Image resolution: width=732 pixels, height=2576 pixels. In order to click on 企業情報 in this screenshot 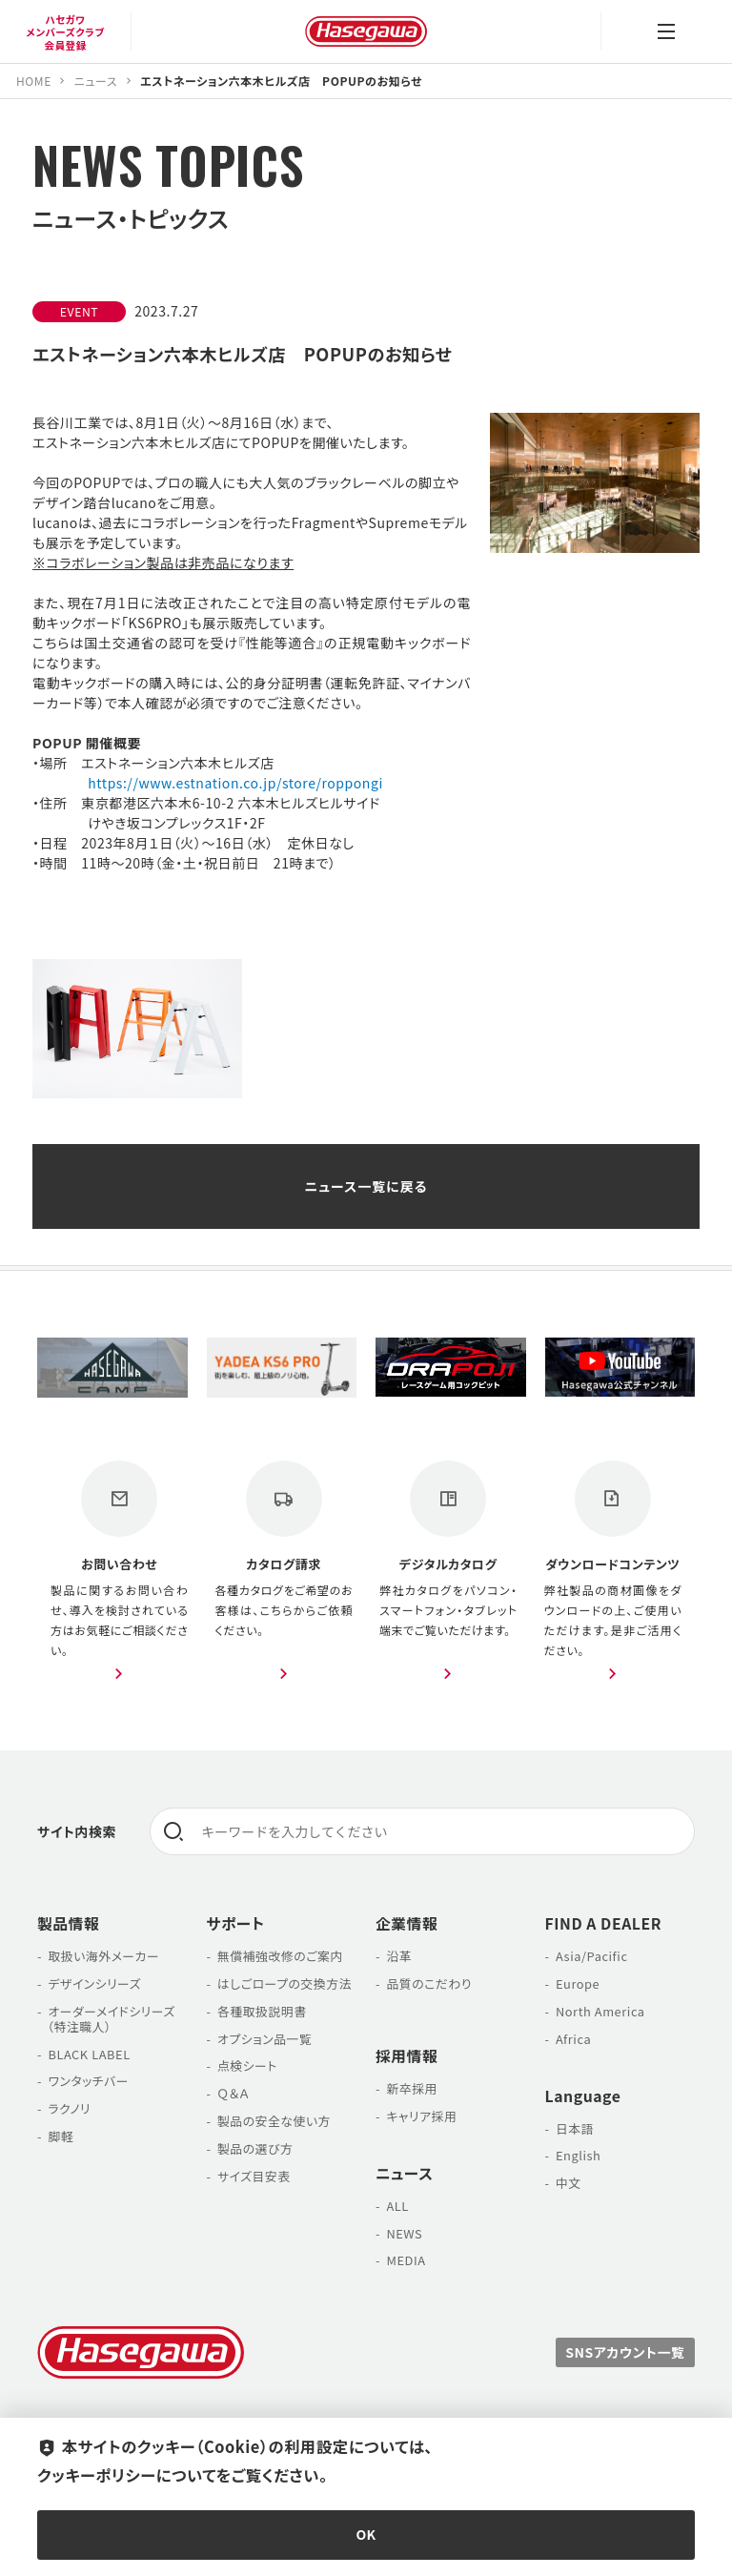, I will do `click(406, 1923)`.